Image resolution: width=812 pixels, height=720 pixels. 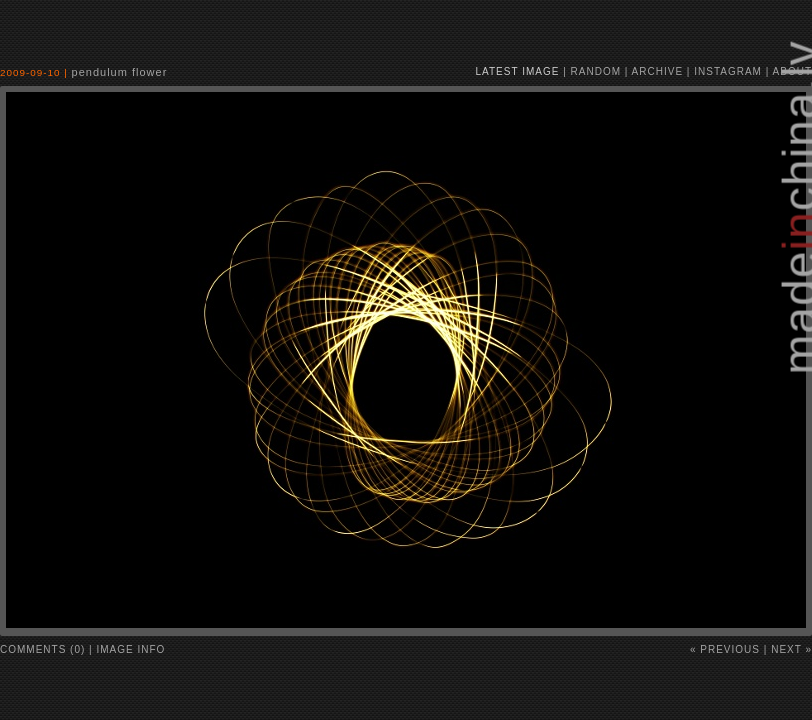 What do you see at coordinates (518, 71) in the screenshot?
I see `latest image` at bounding box center [518, 71].